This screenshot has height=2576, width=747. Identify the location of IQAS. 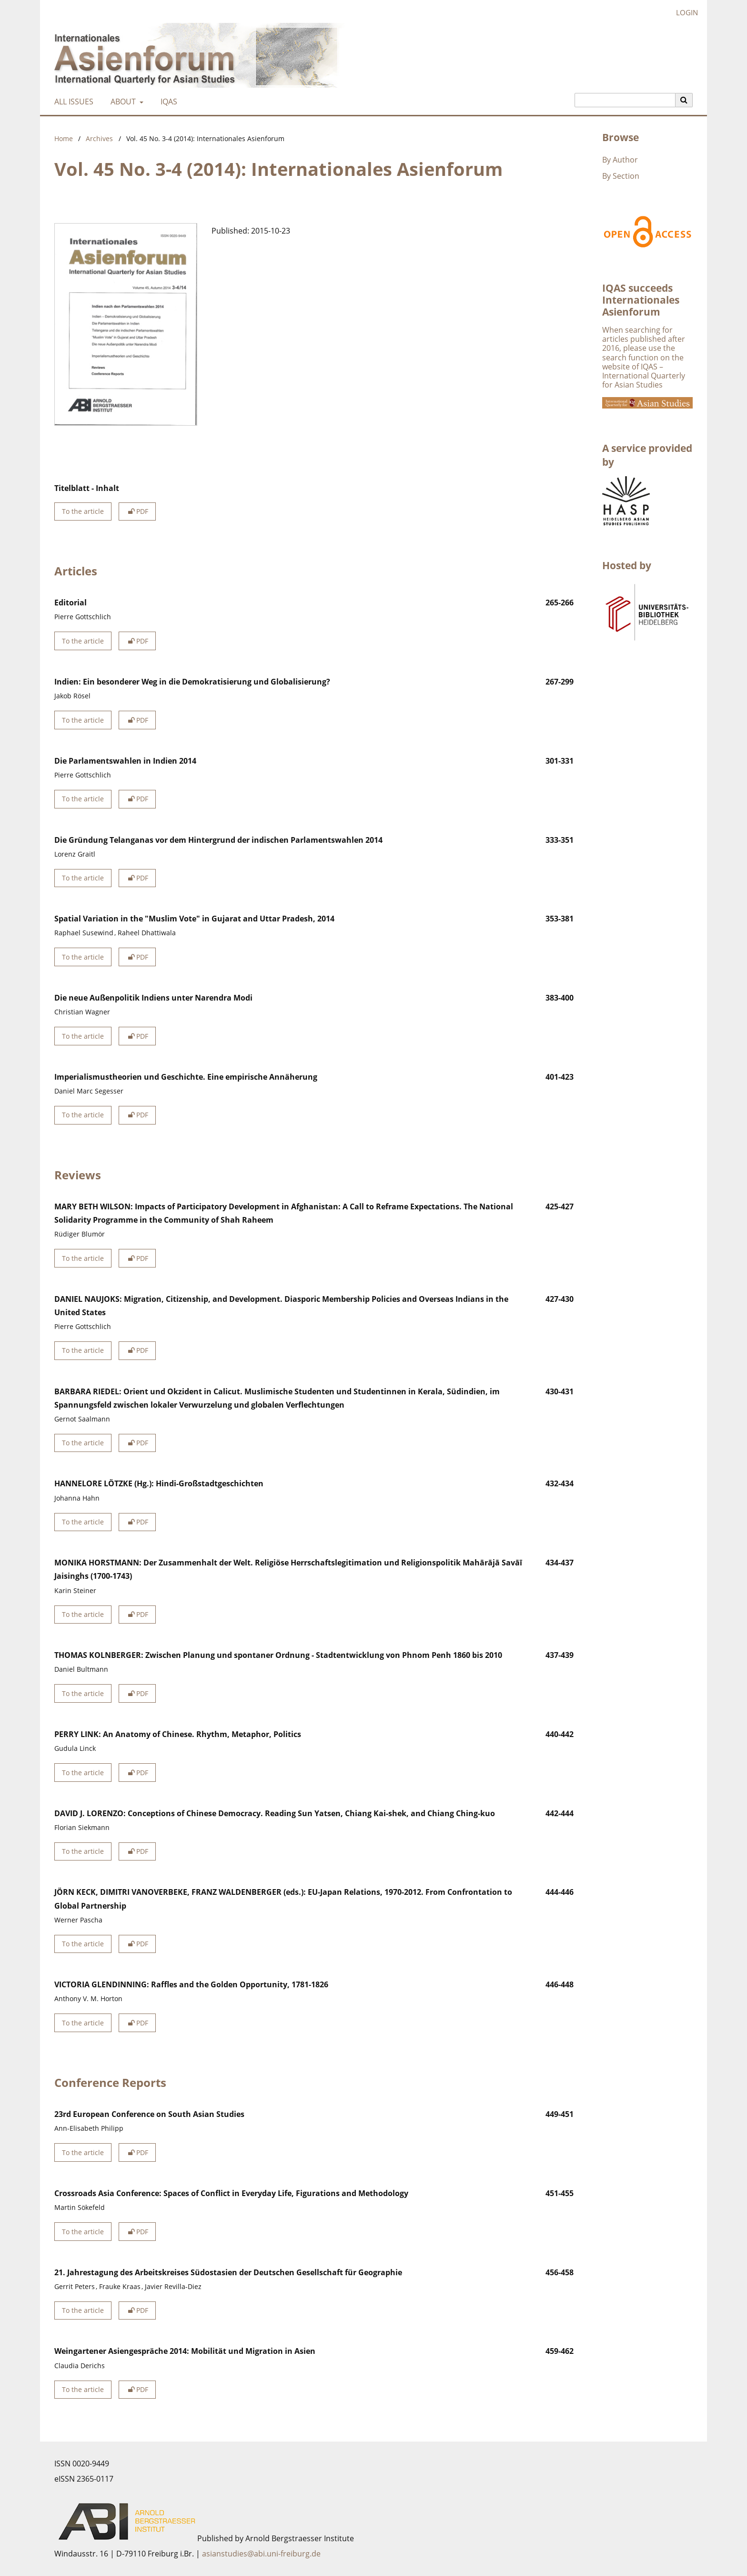
(167, 101).